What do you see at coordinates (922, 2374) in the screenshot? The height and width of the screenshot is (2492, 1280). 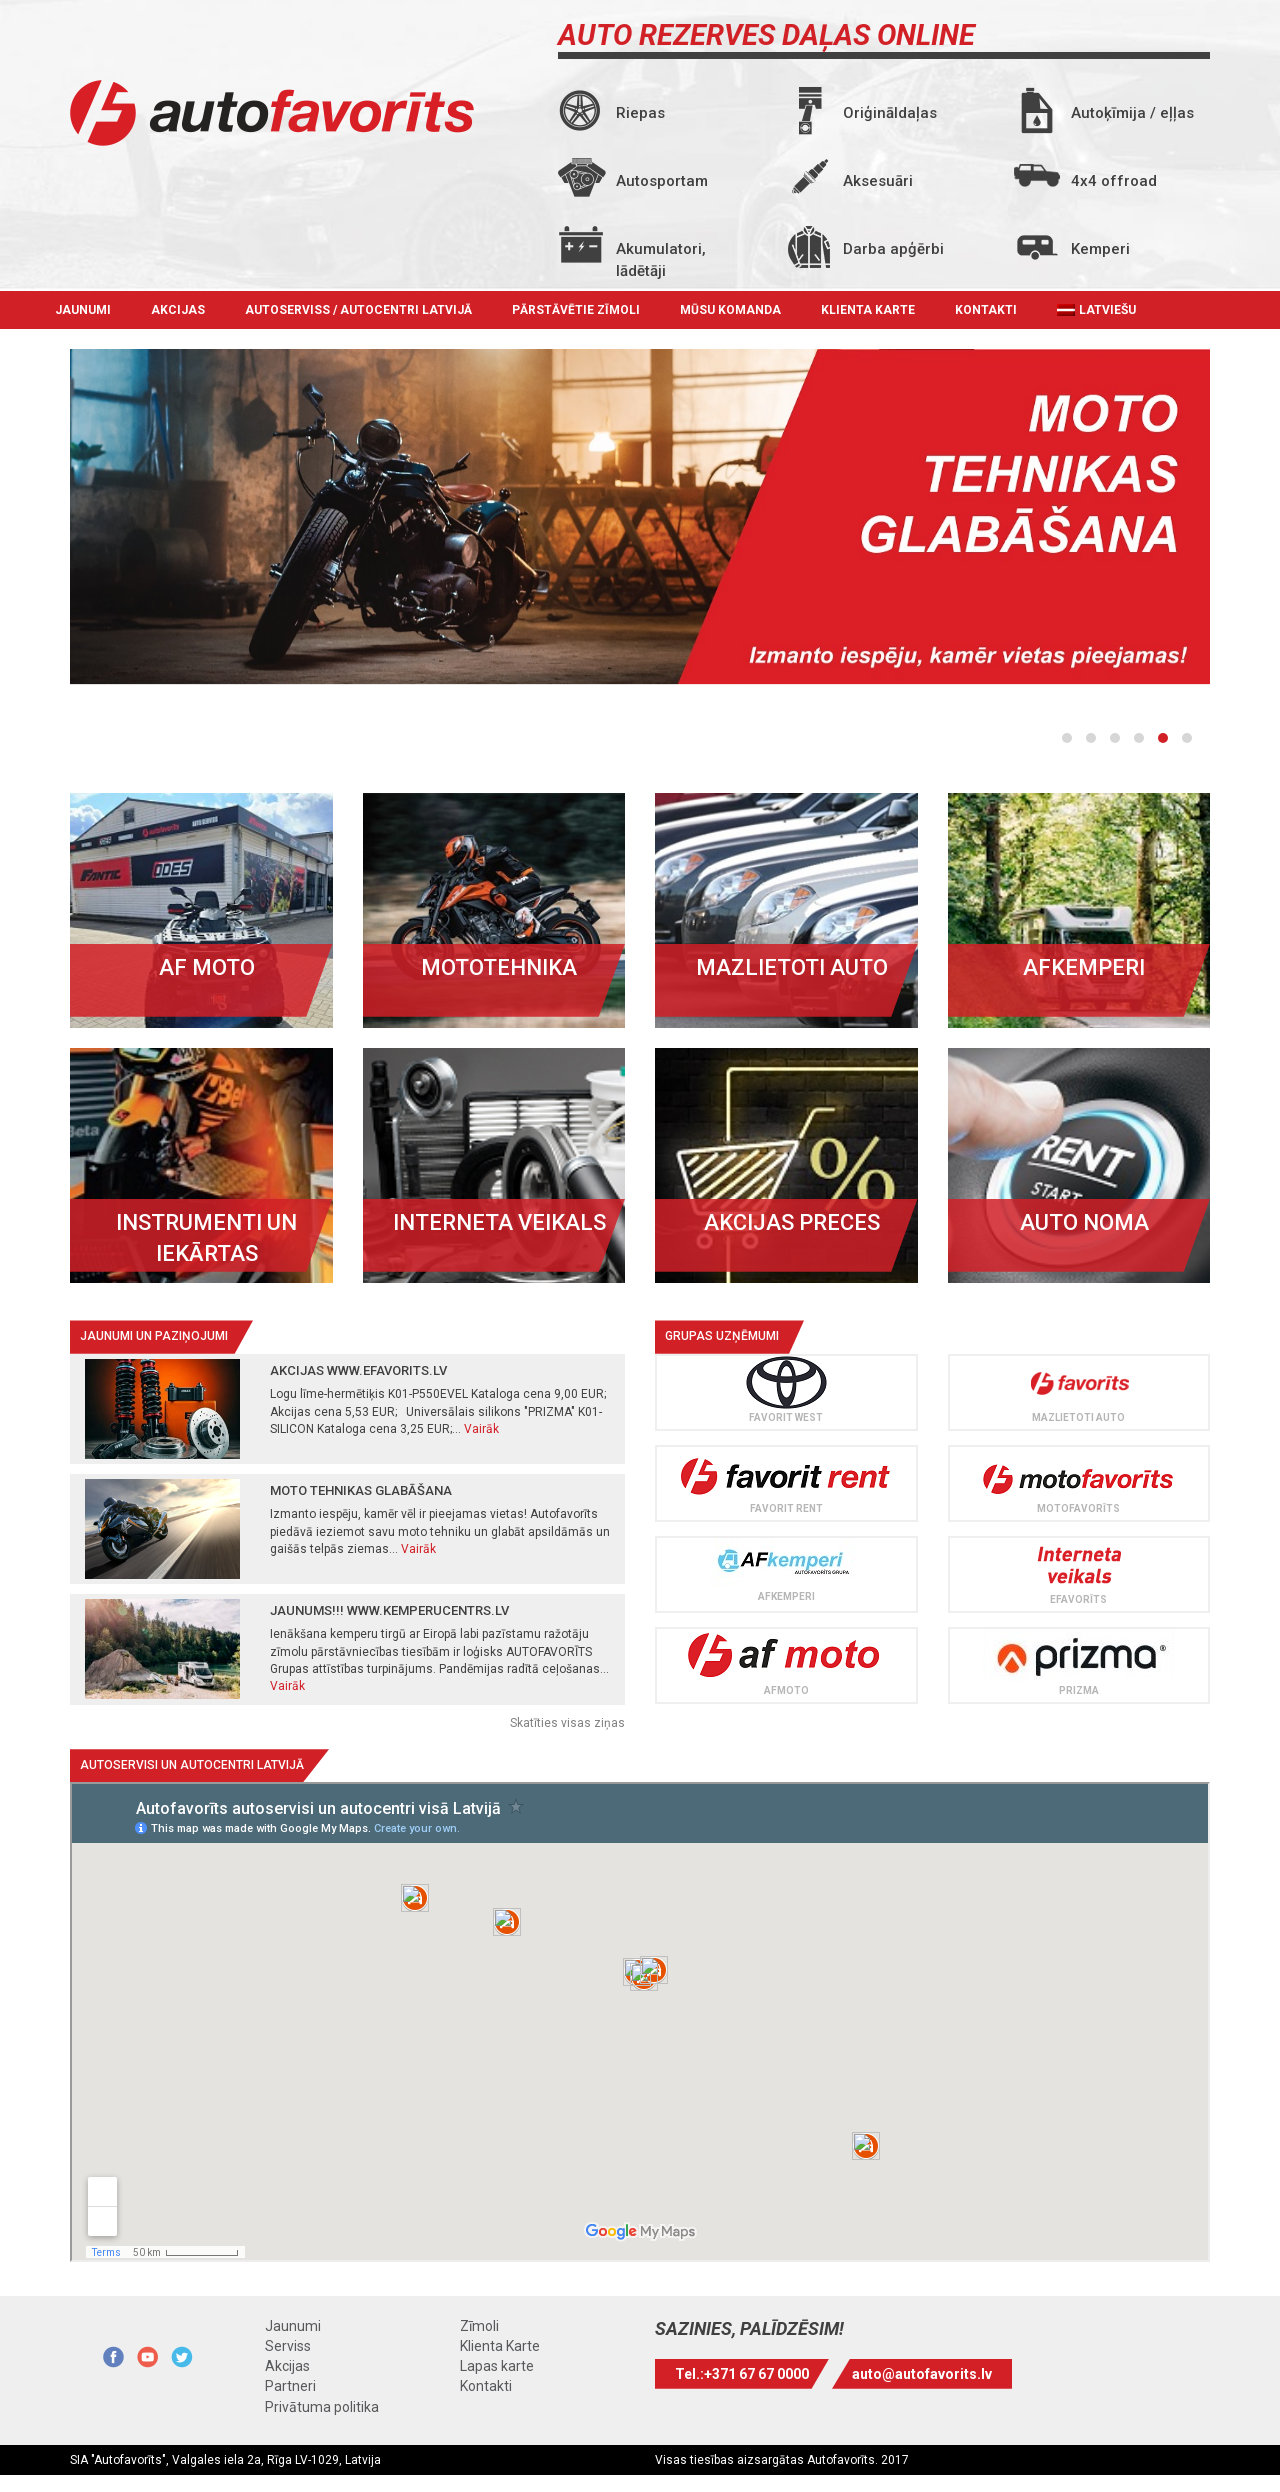 I see `auto@autofavorits.lv` at bounding box center [922, 2374].